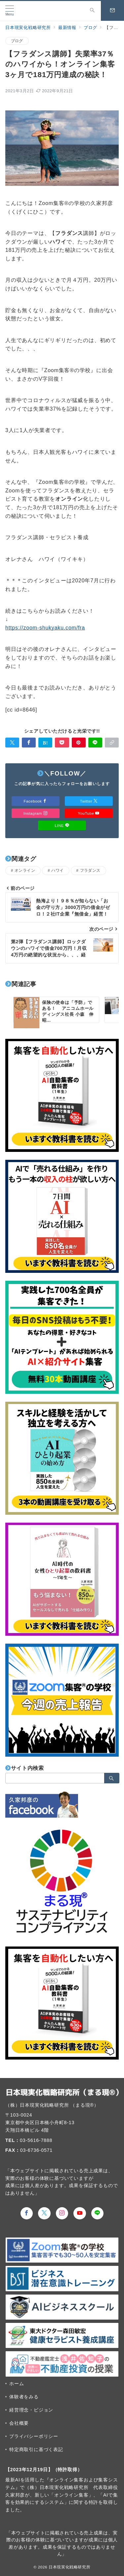  I want to click on Twitter [Twitterでフォロー], so click(89, 801).